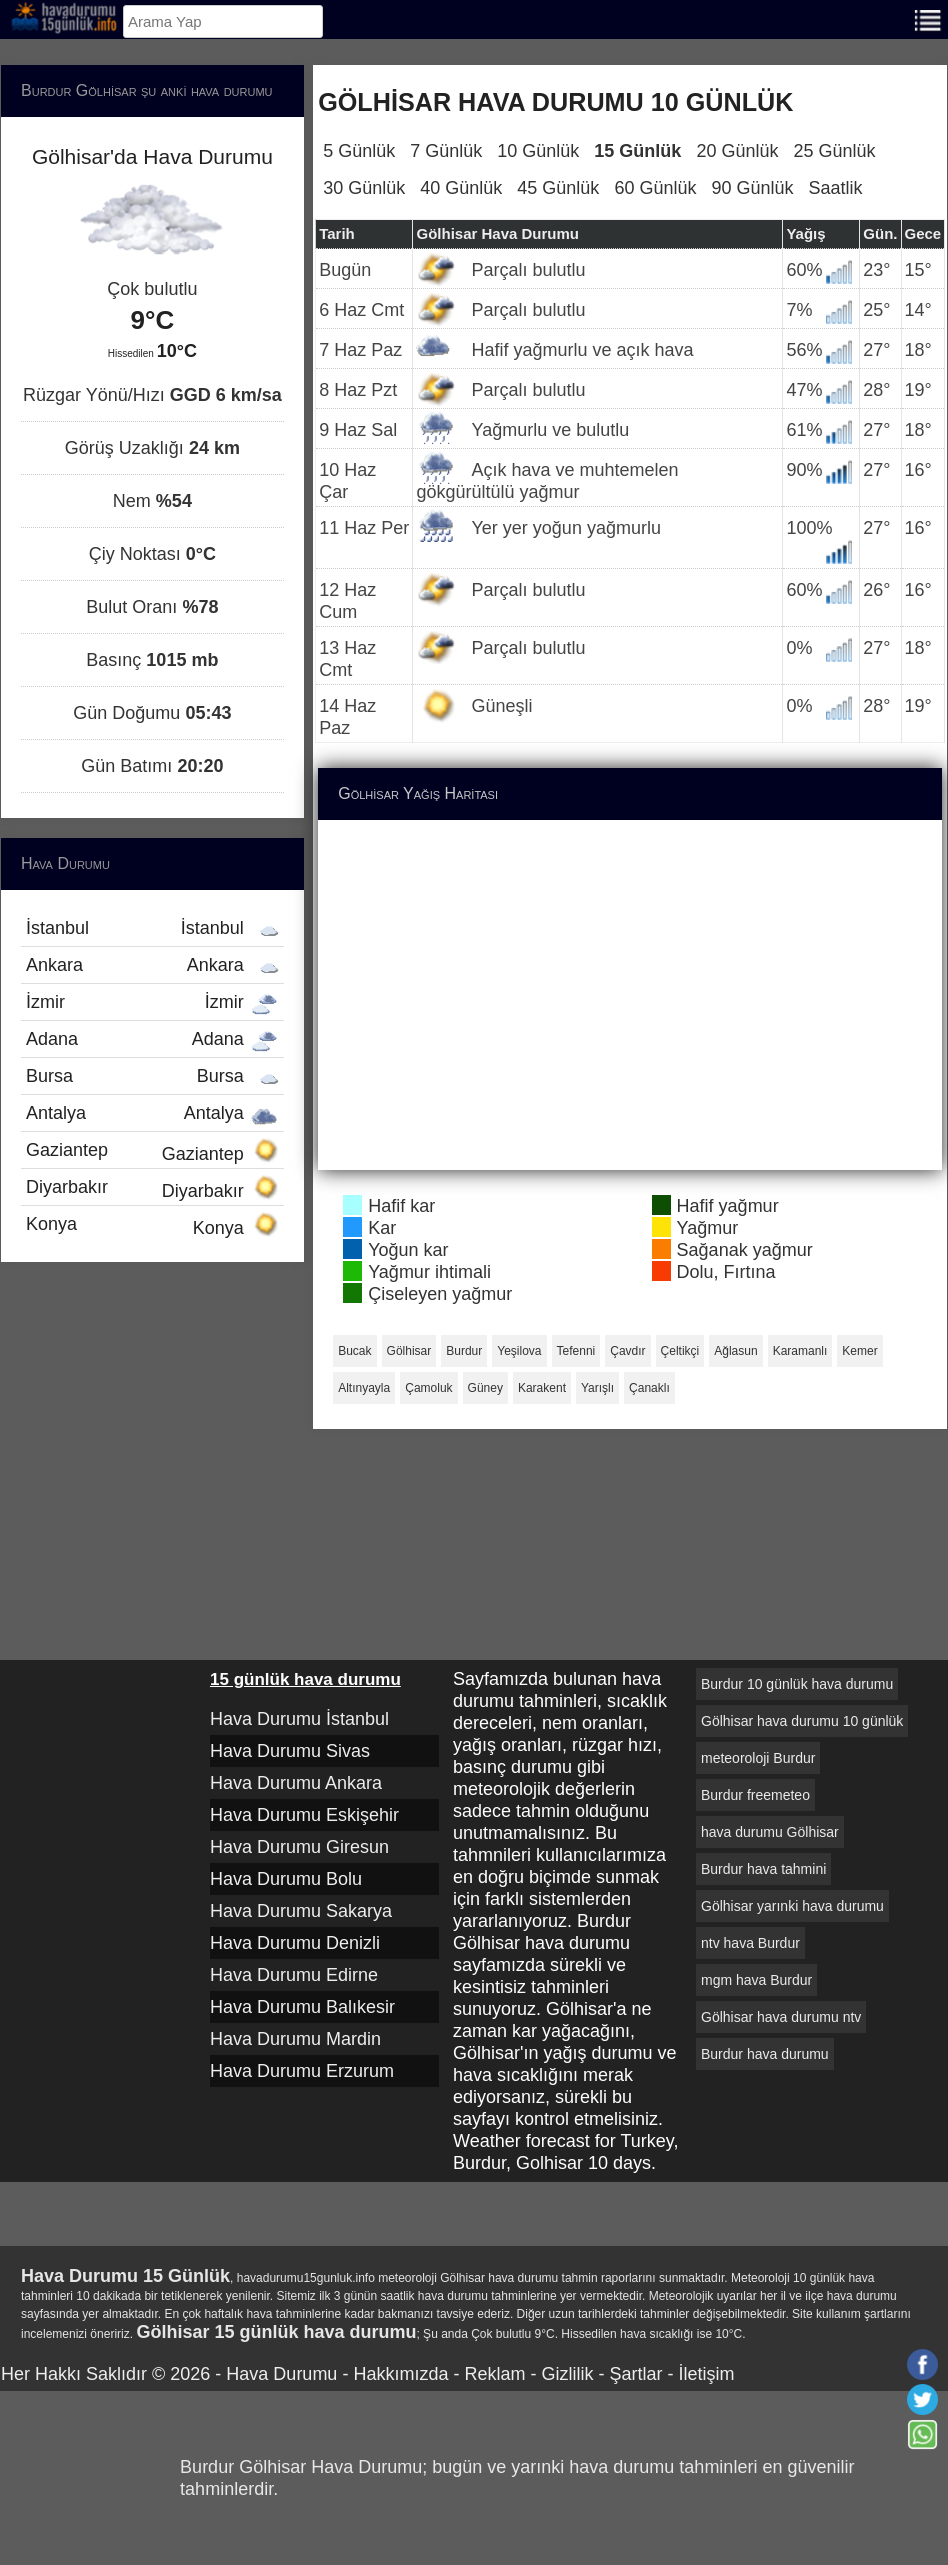  What do you see at coordinates (859, 1351) in the screenshot?
I see `Kemer` at bounding box center [859, 1351].